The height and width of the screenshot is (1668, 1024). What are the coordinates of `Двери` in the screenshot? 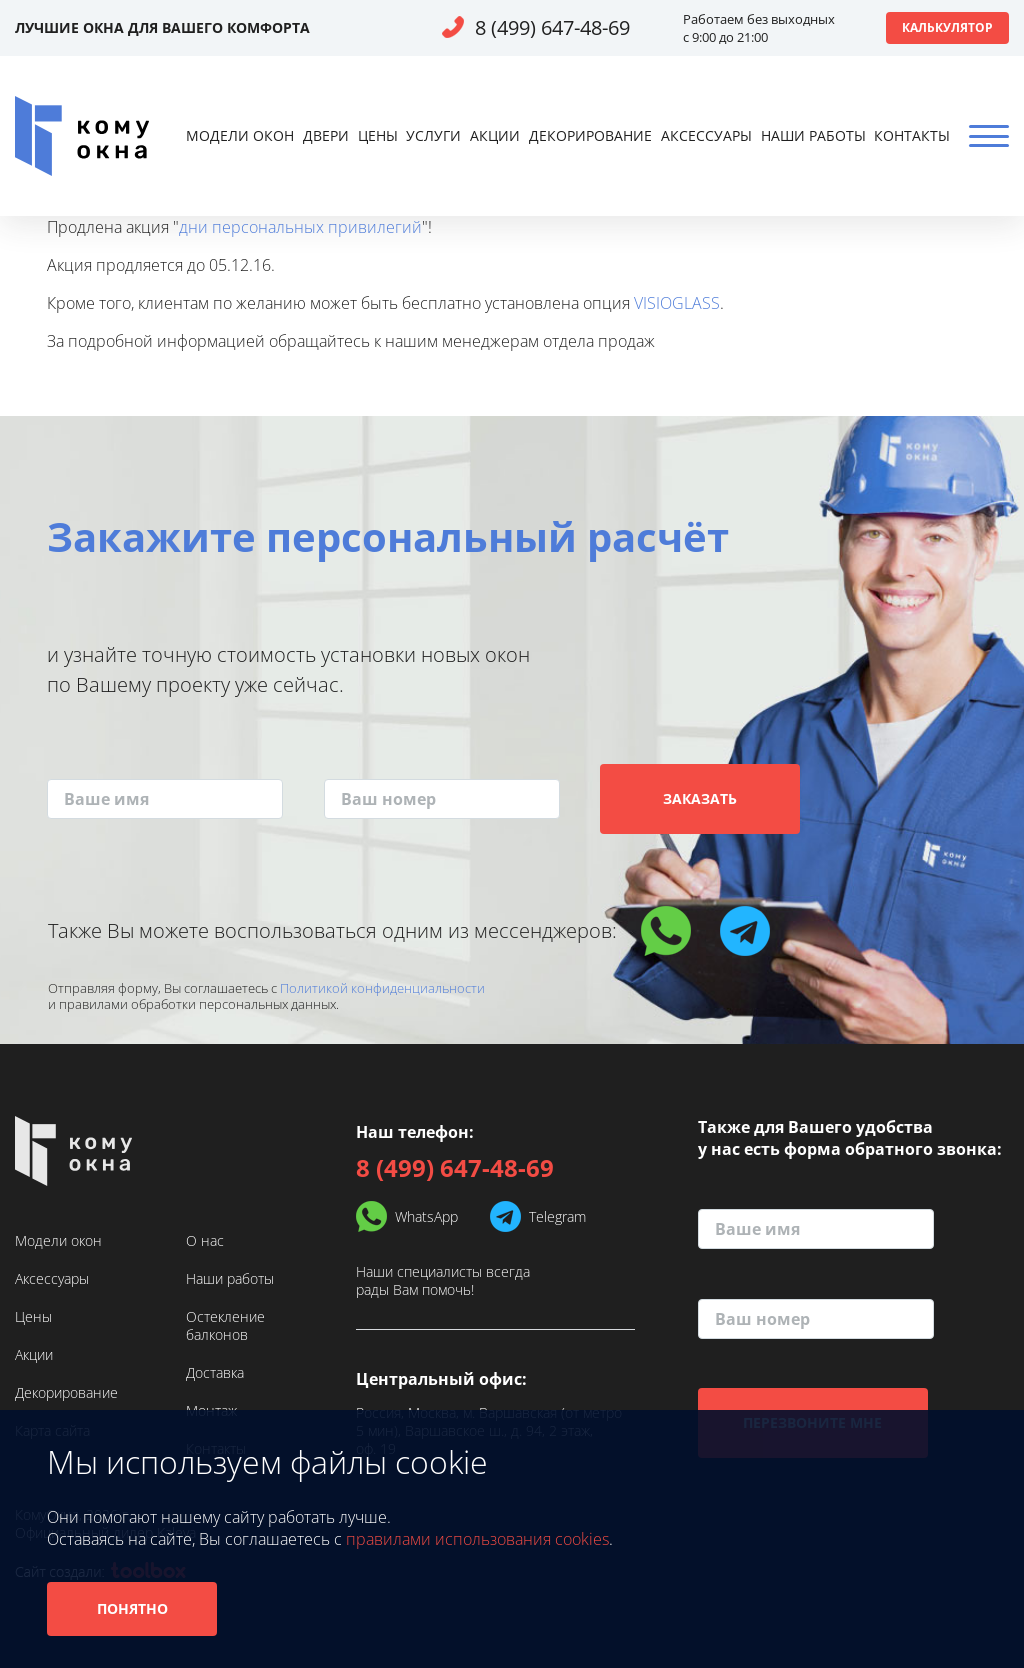 It's located at (326, 135).